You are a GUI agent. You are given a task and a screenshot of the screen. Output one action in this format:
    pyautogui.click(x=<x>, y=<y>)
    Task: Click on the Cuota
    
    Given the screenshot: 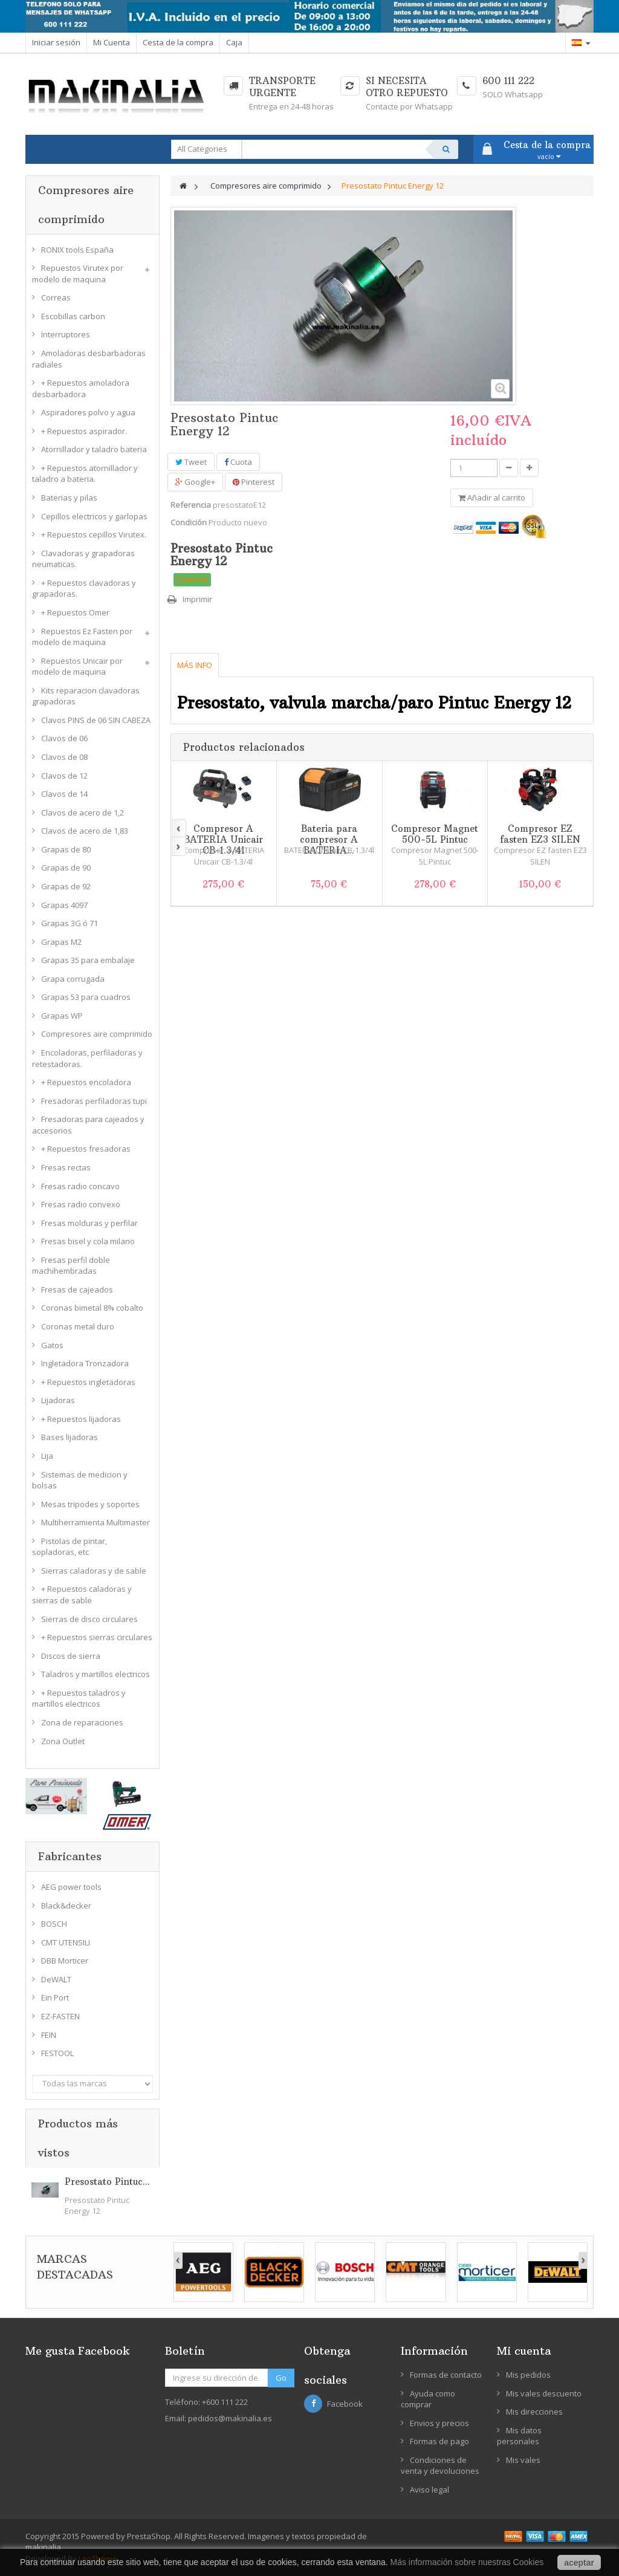 What is the action you would take?
    pyautogui.click(x=238, y=461)
    